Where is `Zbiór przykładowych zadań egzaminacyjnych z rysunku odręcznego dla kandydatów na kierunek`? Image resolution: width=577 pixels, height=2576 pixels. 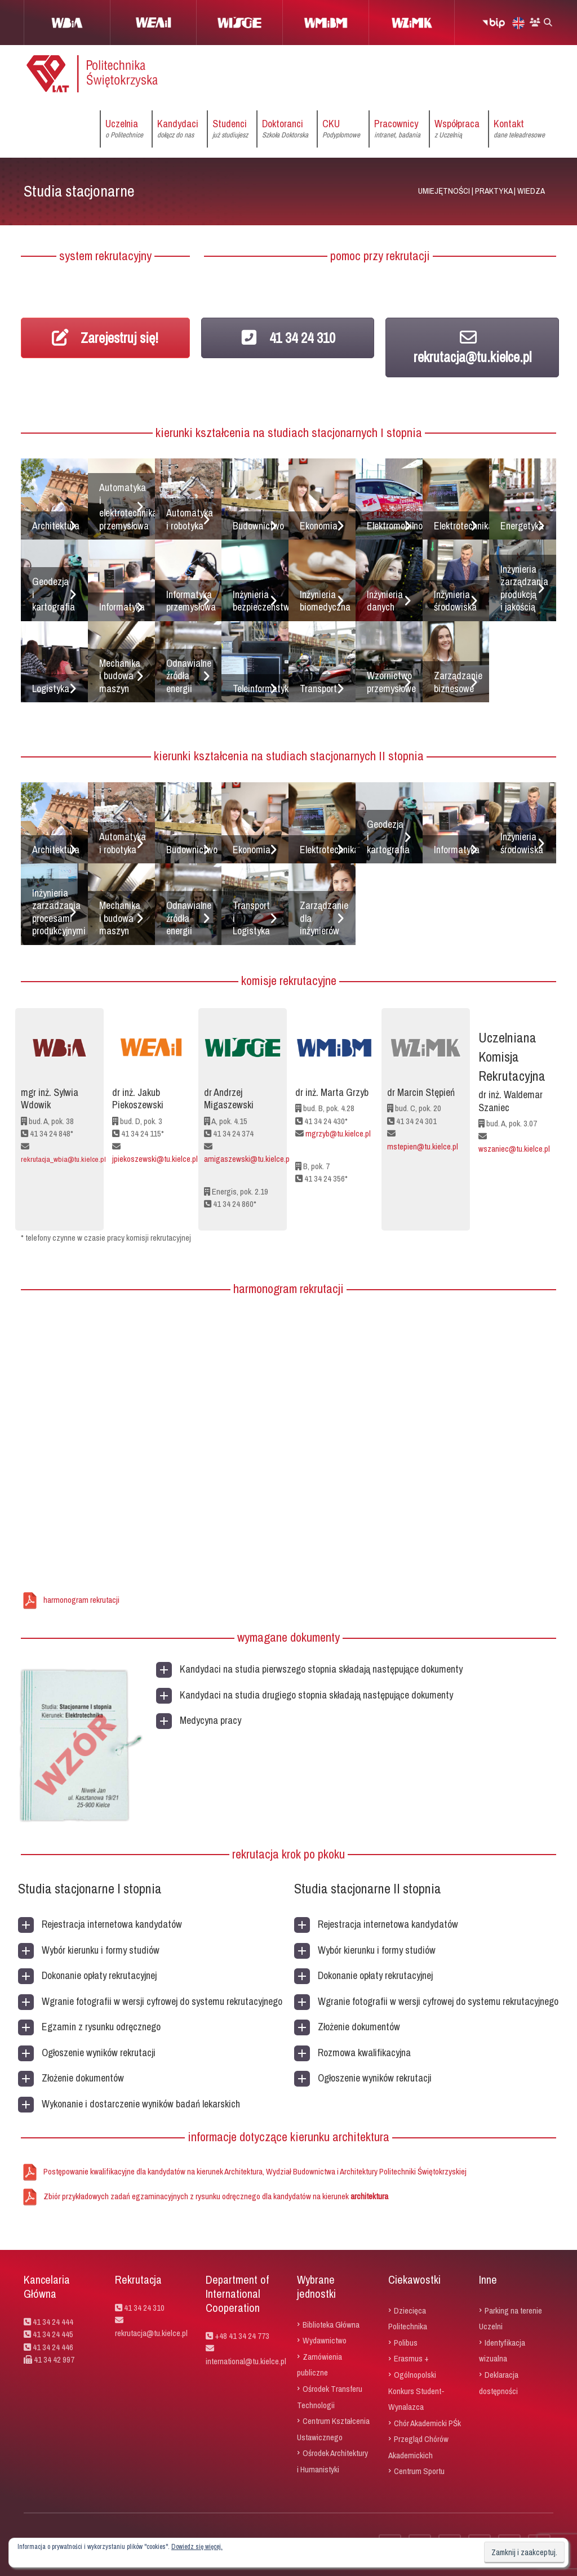 Zbiór przykładowych zadań egzaminacyjnych z rysunku odręcznego dla kandydatów na kierunek is located at coordinates (215, 2196).